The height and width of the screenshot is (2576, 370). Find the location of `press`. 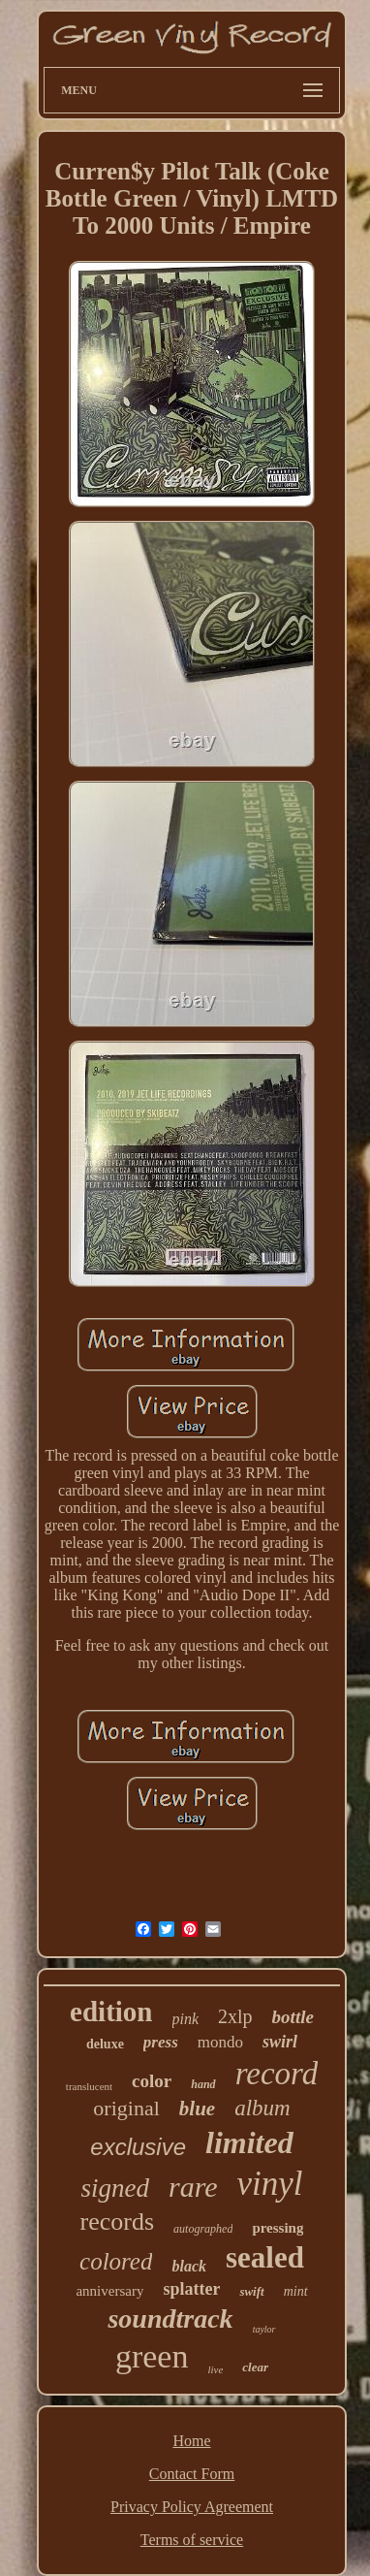

press is located at coordinates (160, 2042).